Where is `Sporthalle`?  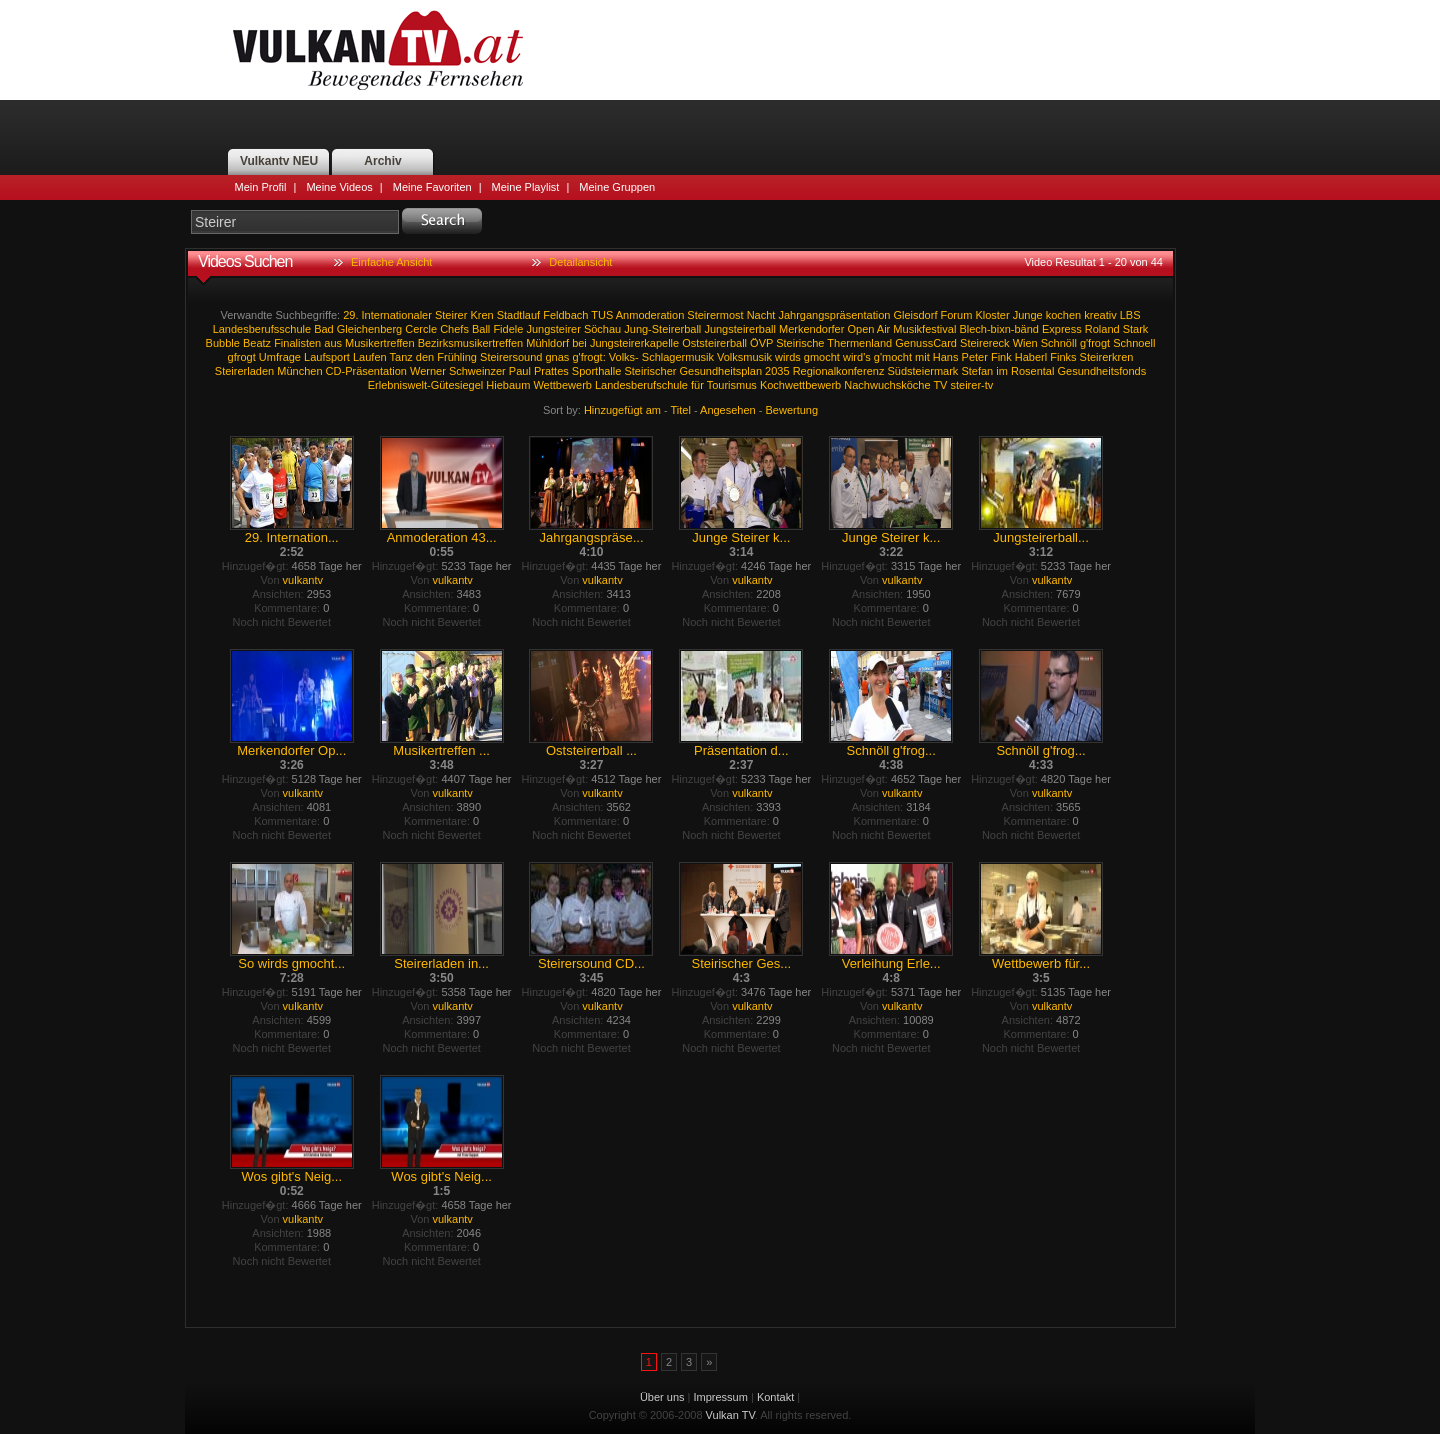 Sporthalle is located at coordinates (597, 371).